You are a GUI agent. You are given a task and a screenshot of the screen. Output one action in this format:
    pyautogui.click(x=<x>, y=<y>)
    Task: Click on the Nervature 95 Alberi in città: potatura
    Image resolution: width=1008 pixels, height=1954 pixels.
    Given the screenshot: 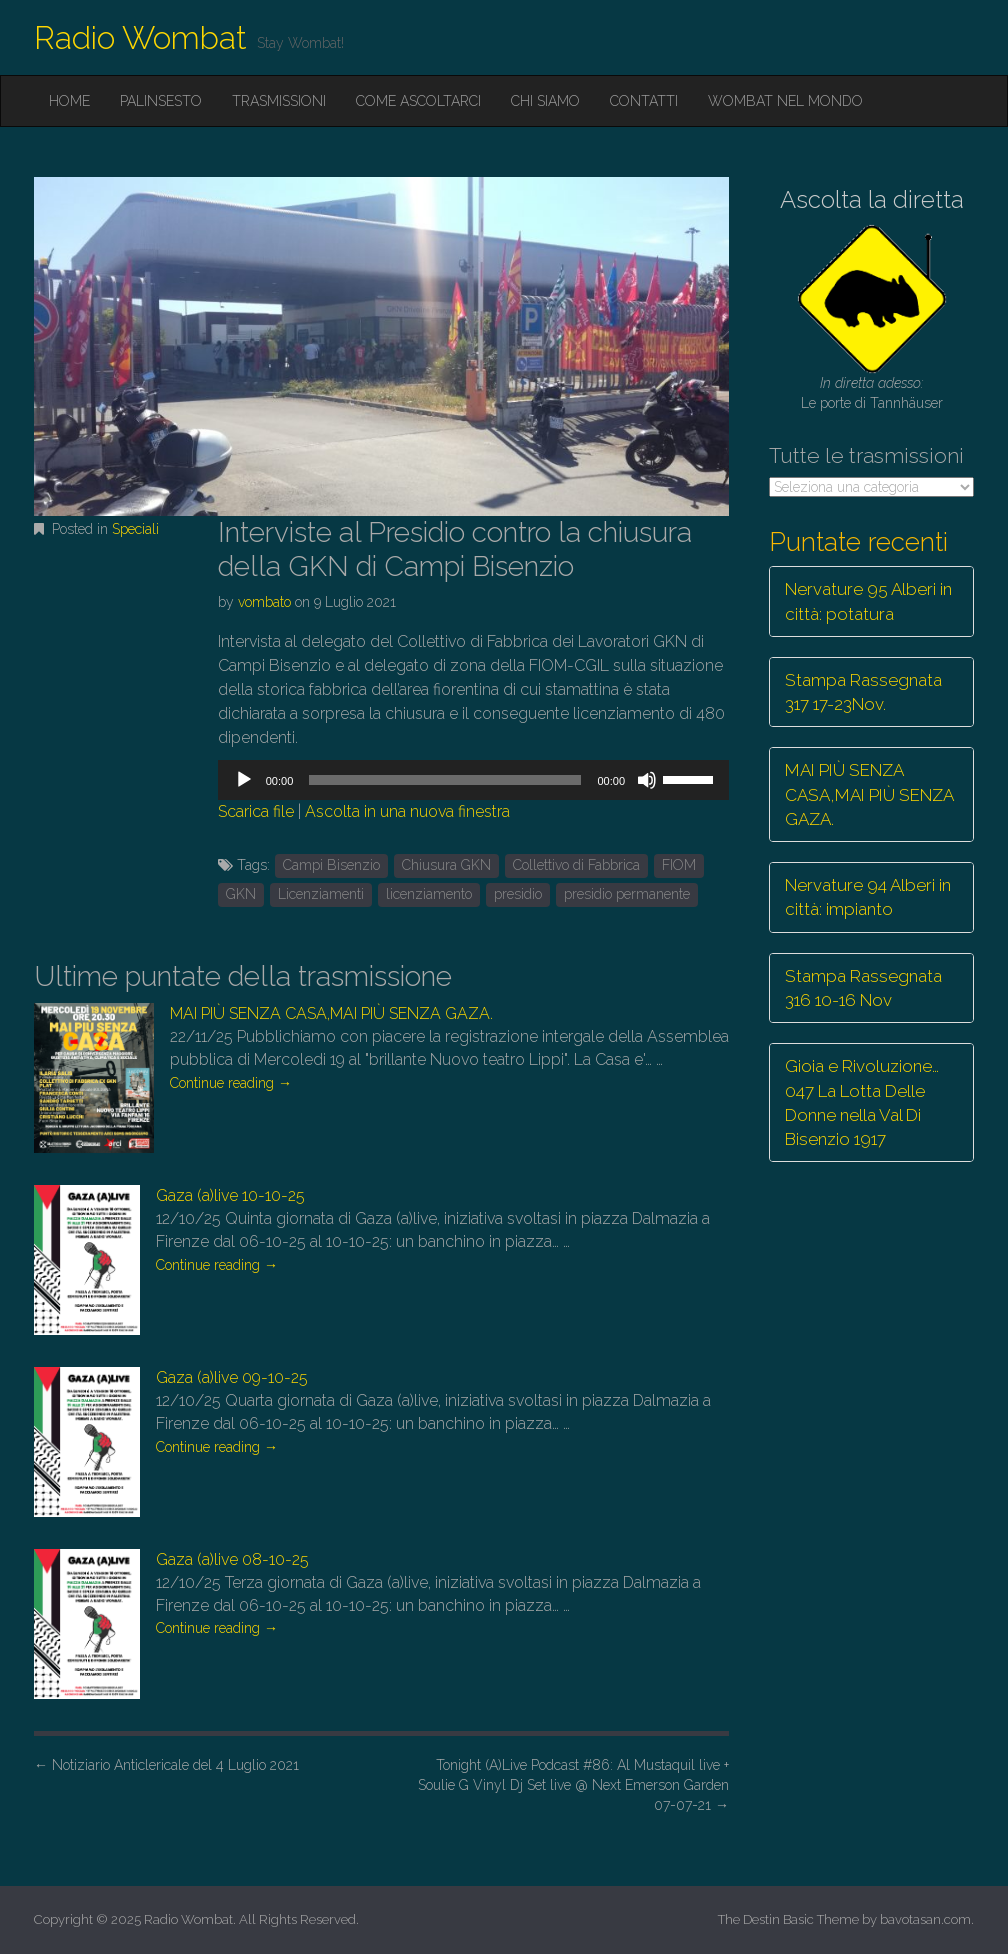 What is the action you would take?
    pyautogui.click(x=868, y=601)
    